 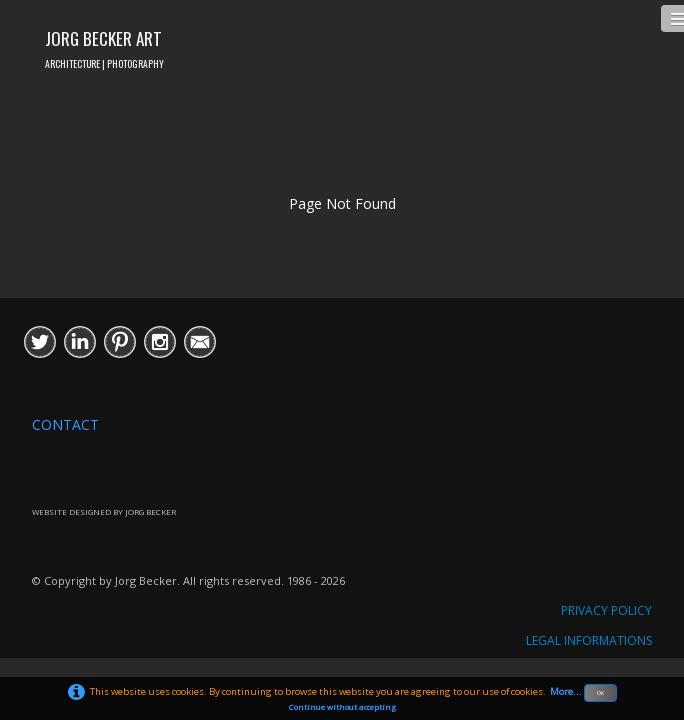 I want to click on LEGAL INFORMATIONS, so click(x=589, y=640).